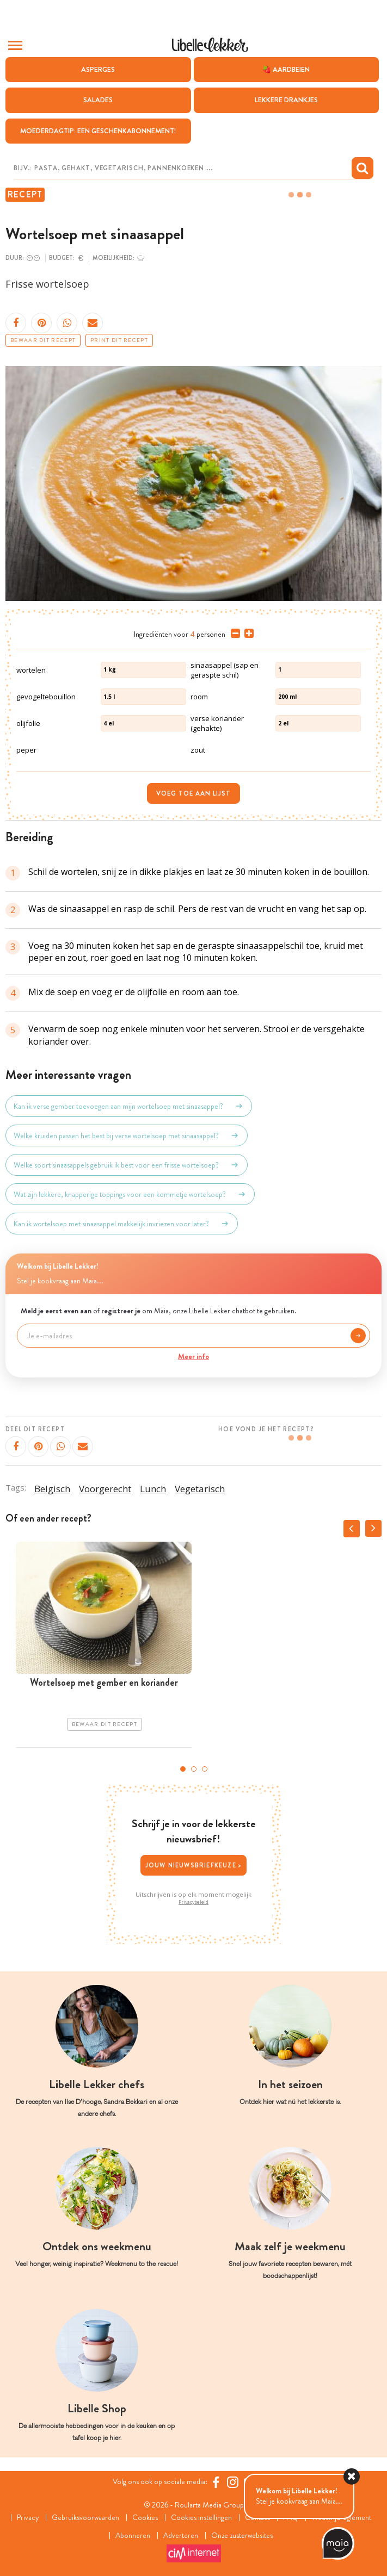 The image size is (387, 2576). I want to click on 3 [tab], so click(204, 1769).